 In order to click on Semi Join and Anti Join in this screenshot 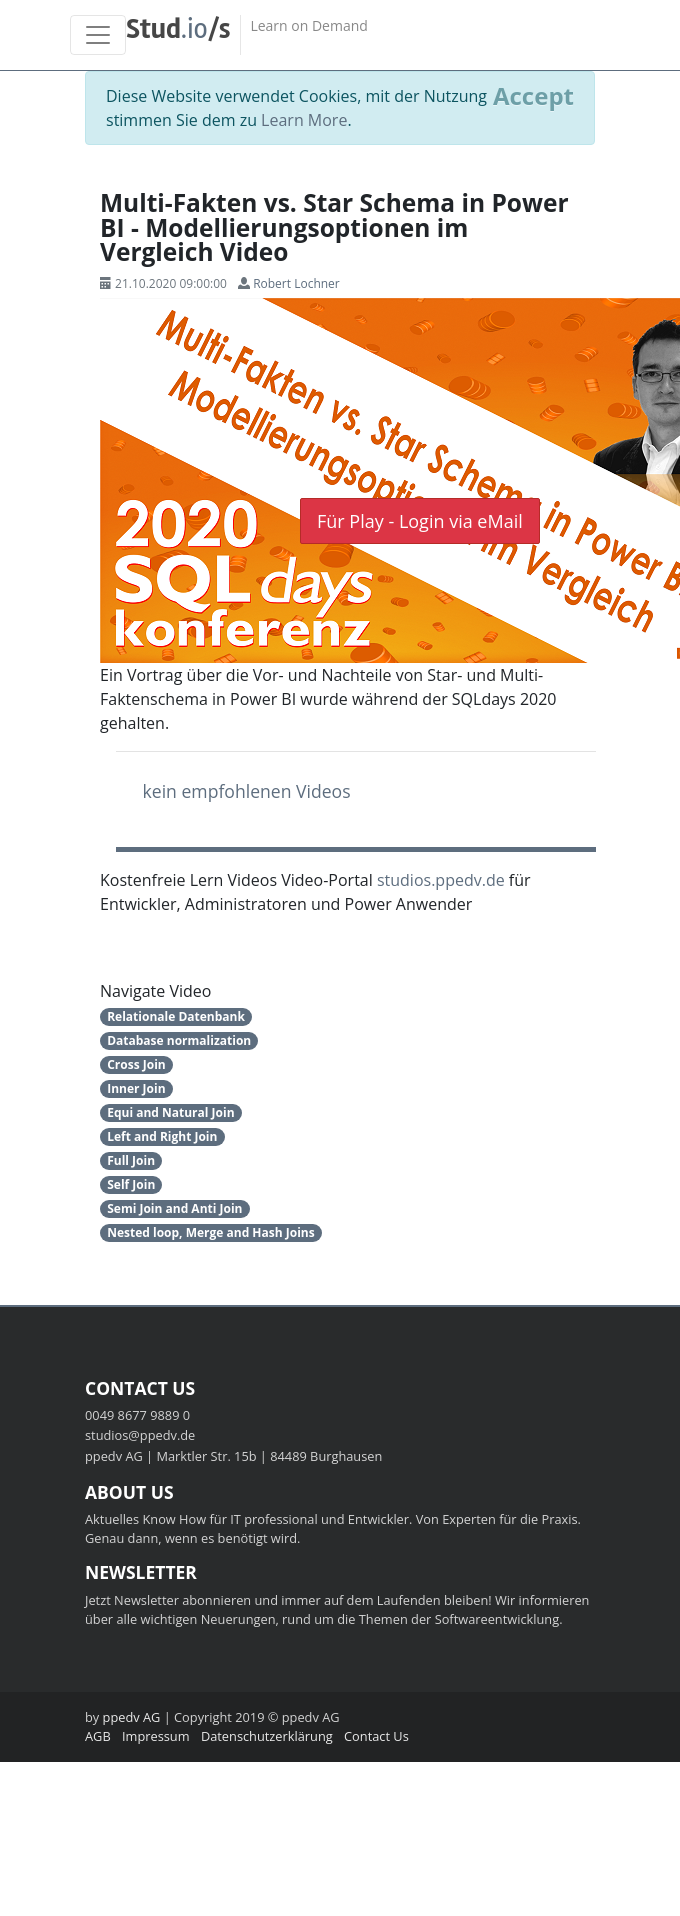, I will do `click(174, 1208)`.